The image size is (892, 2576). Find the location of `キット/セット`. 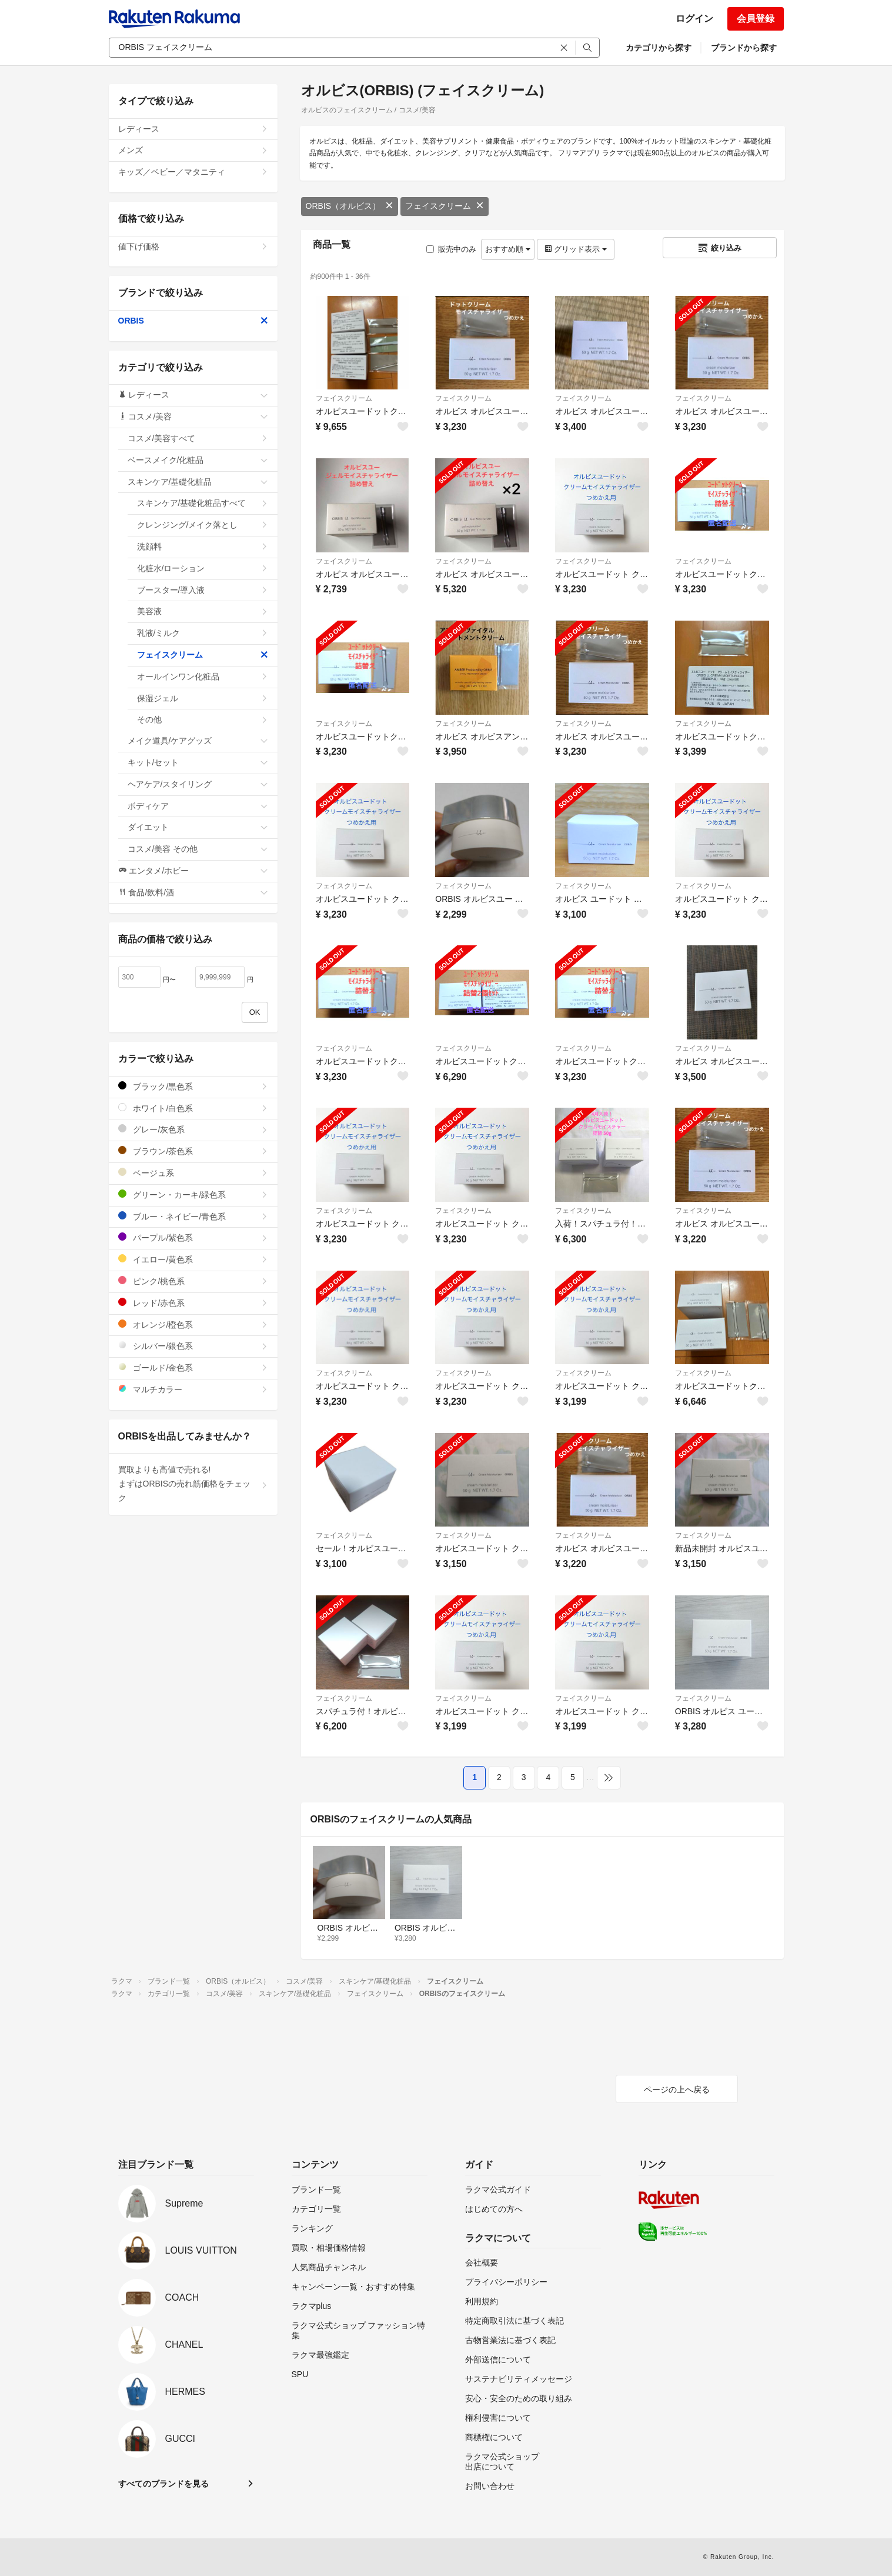

キット/セット is located at coordinates (198, 762).